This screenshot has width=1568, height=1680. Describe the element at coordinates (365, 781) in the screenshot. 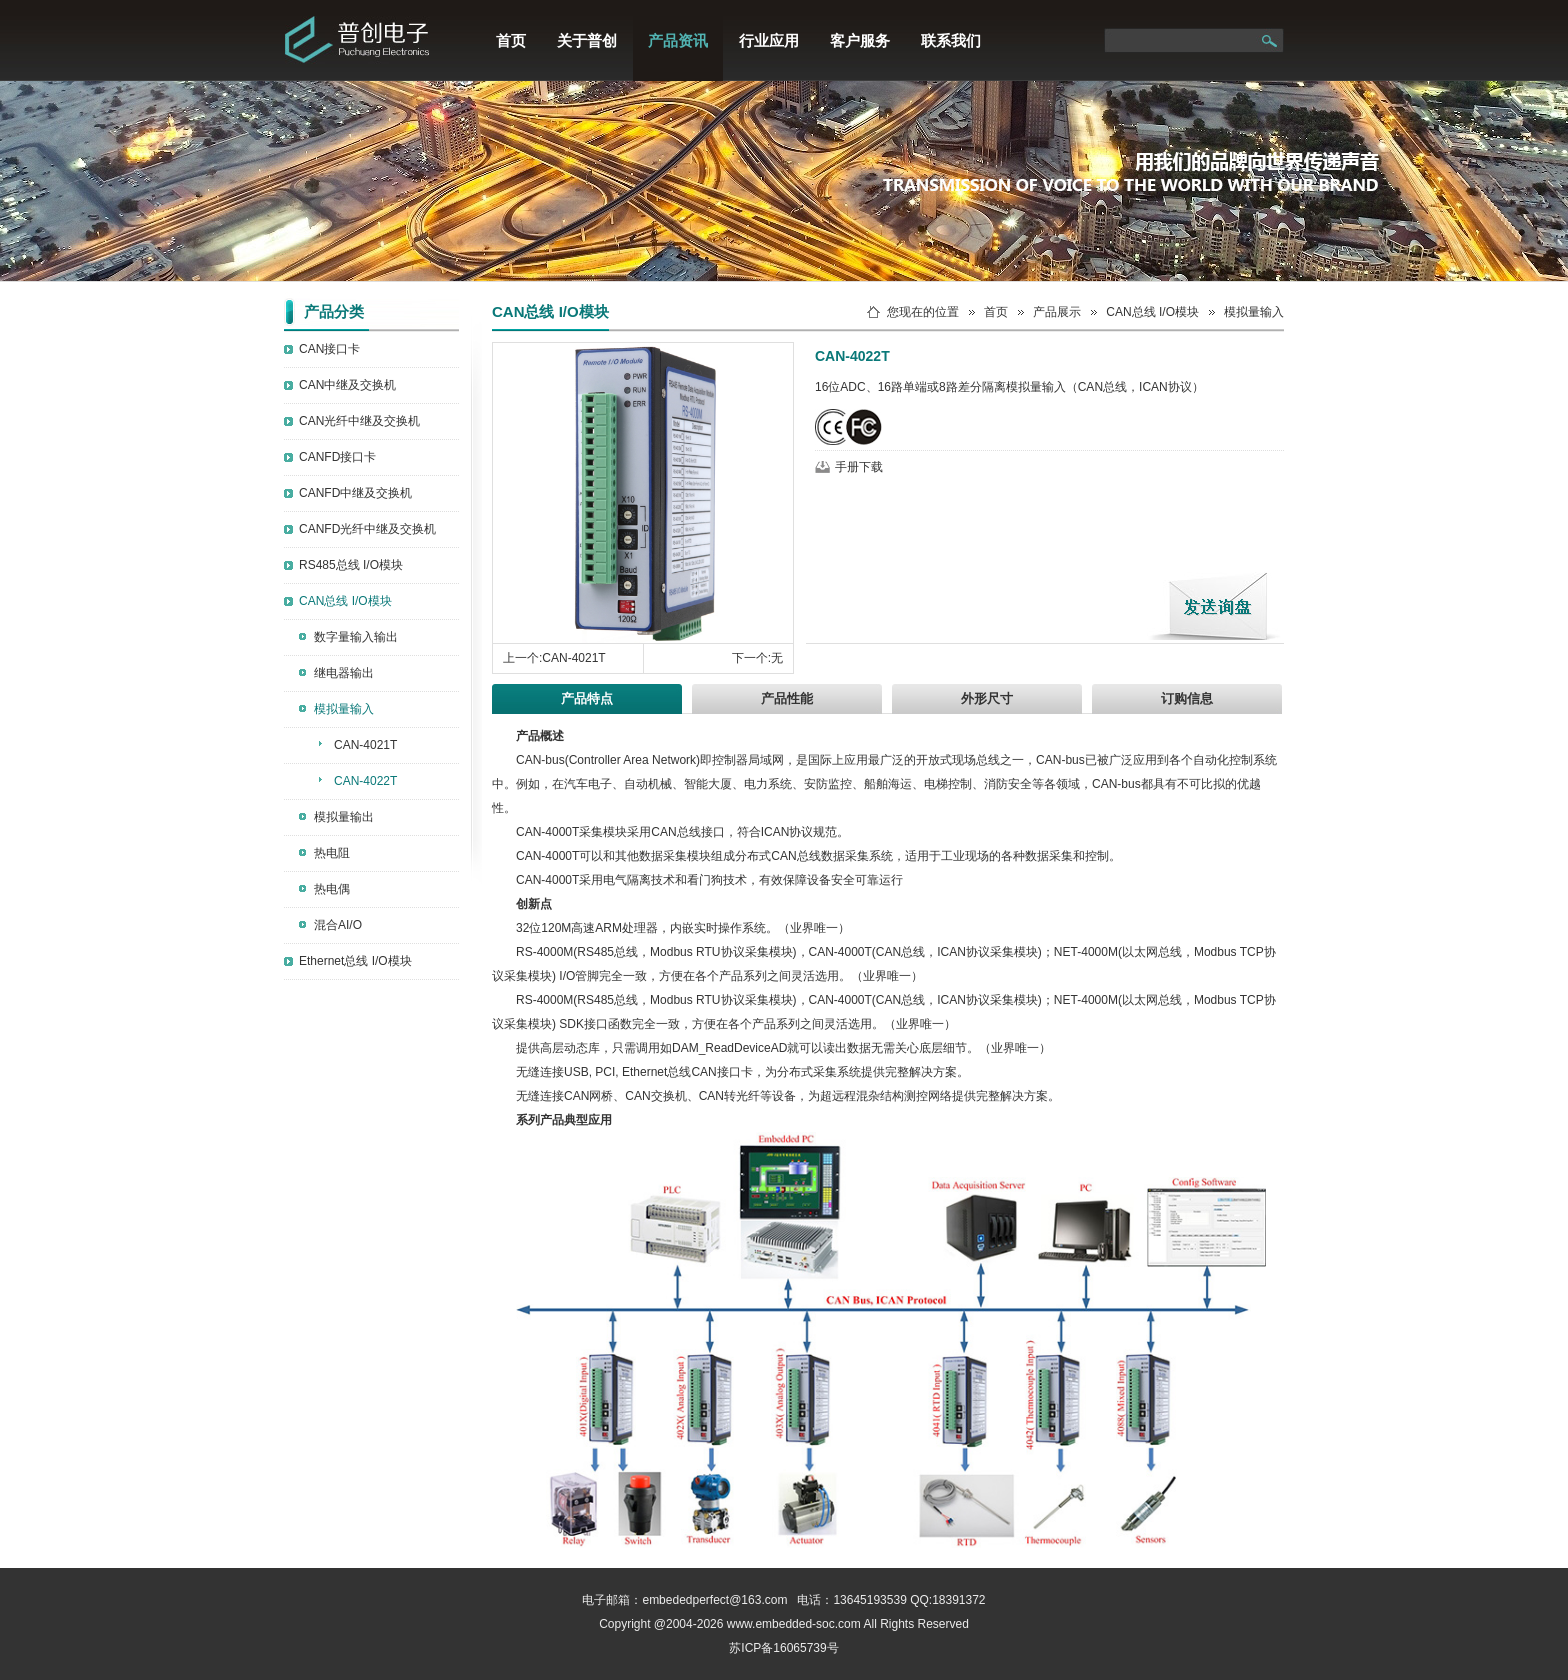

I see `CAN-4022T` at that location.